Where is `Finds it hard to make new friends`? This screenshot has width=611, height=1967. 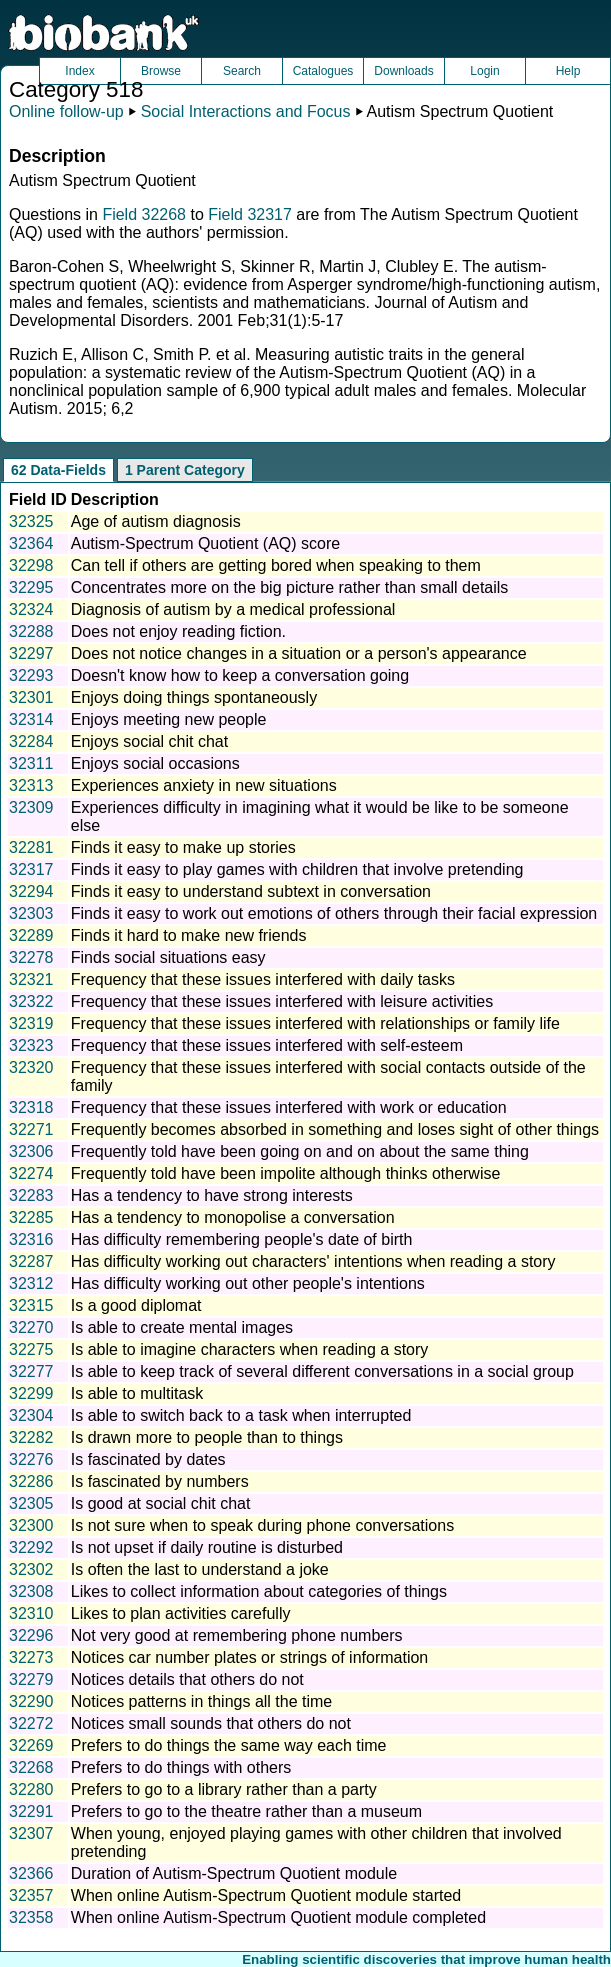
Finds it hard to make new friends is located at coordinates (189, 935).